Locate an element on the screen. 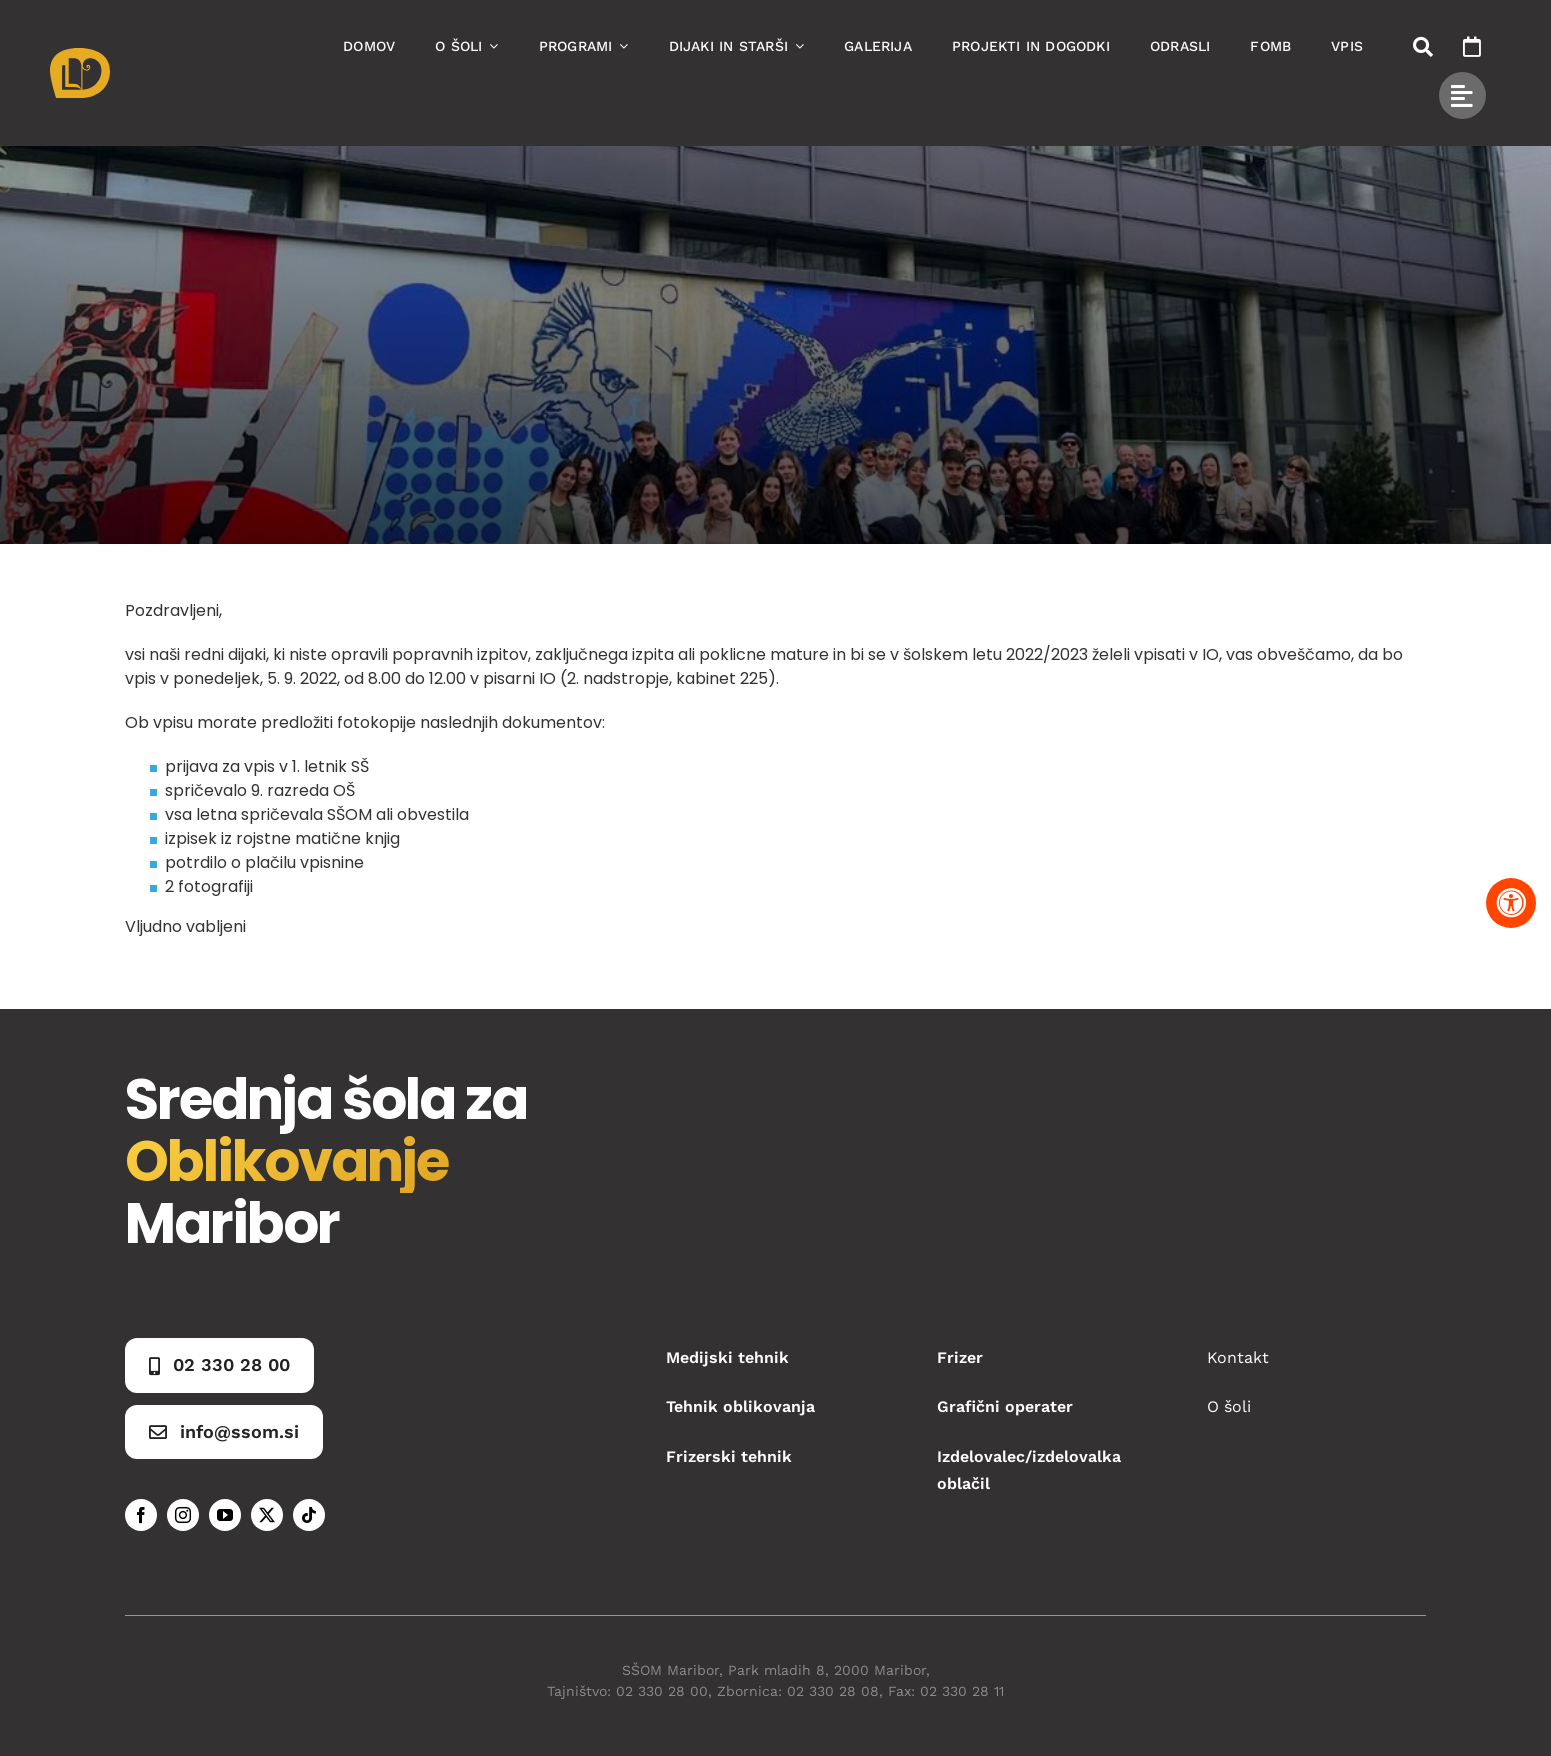  [tiktok] is located at coordinates (309, 1515).